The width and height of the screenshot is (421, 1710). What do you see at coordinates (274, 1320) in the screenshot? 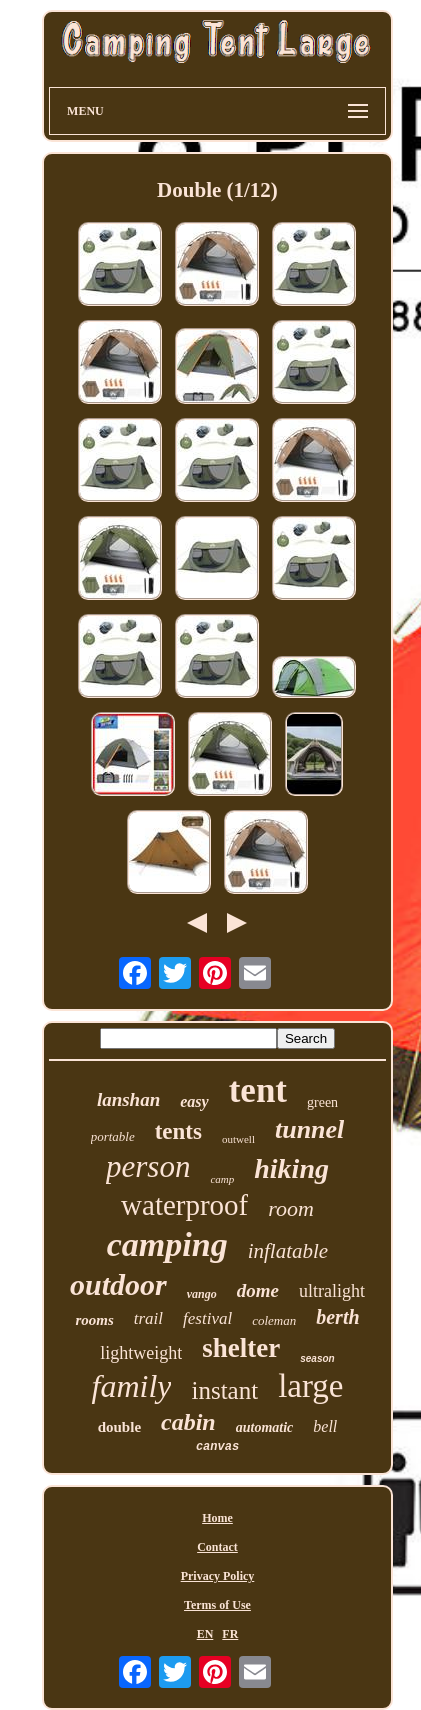
I see `coleman` at bounding box center [274, 1320].